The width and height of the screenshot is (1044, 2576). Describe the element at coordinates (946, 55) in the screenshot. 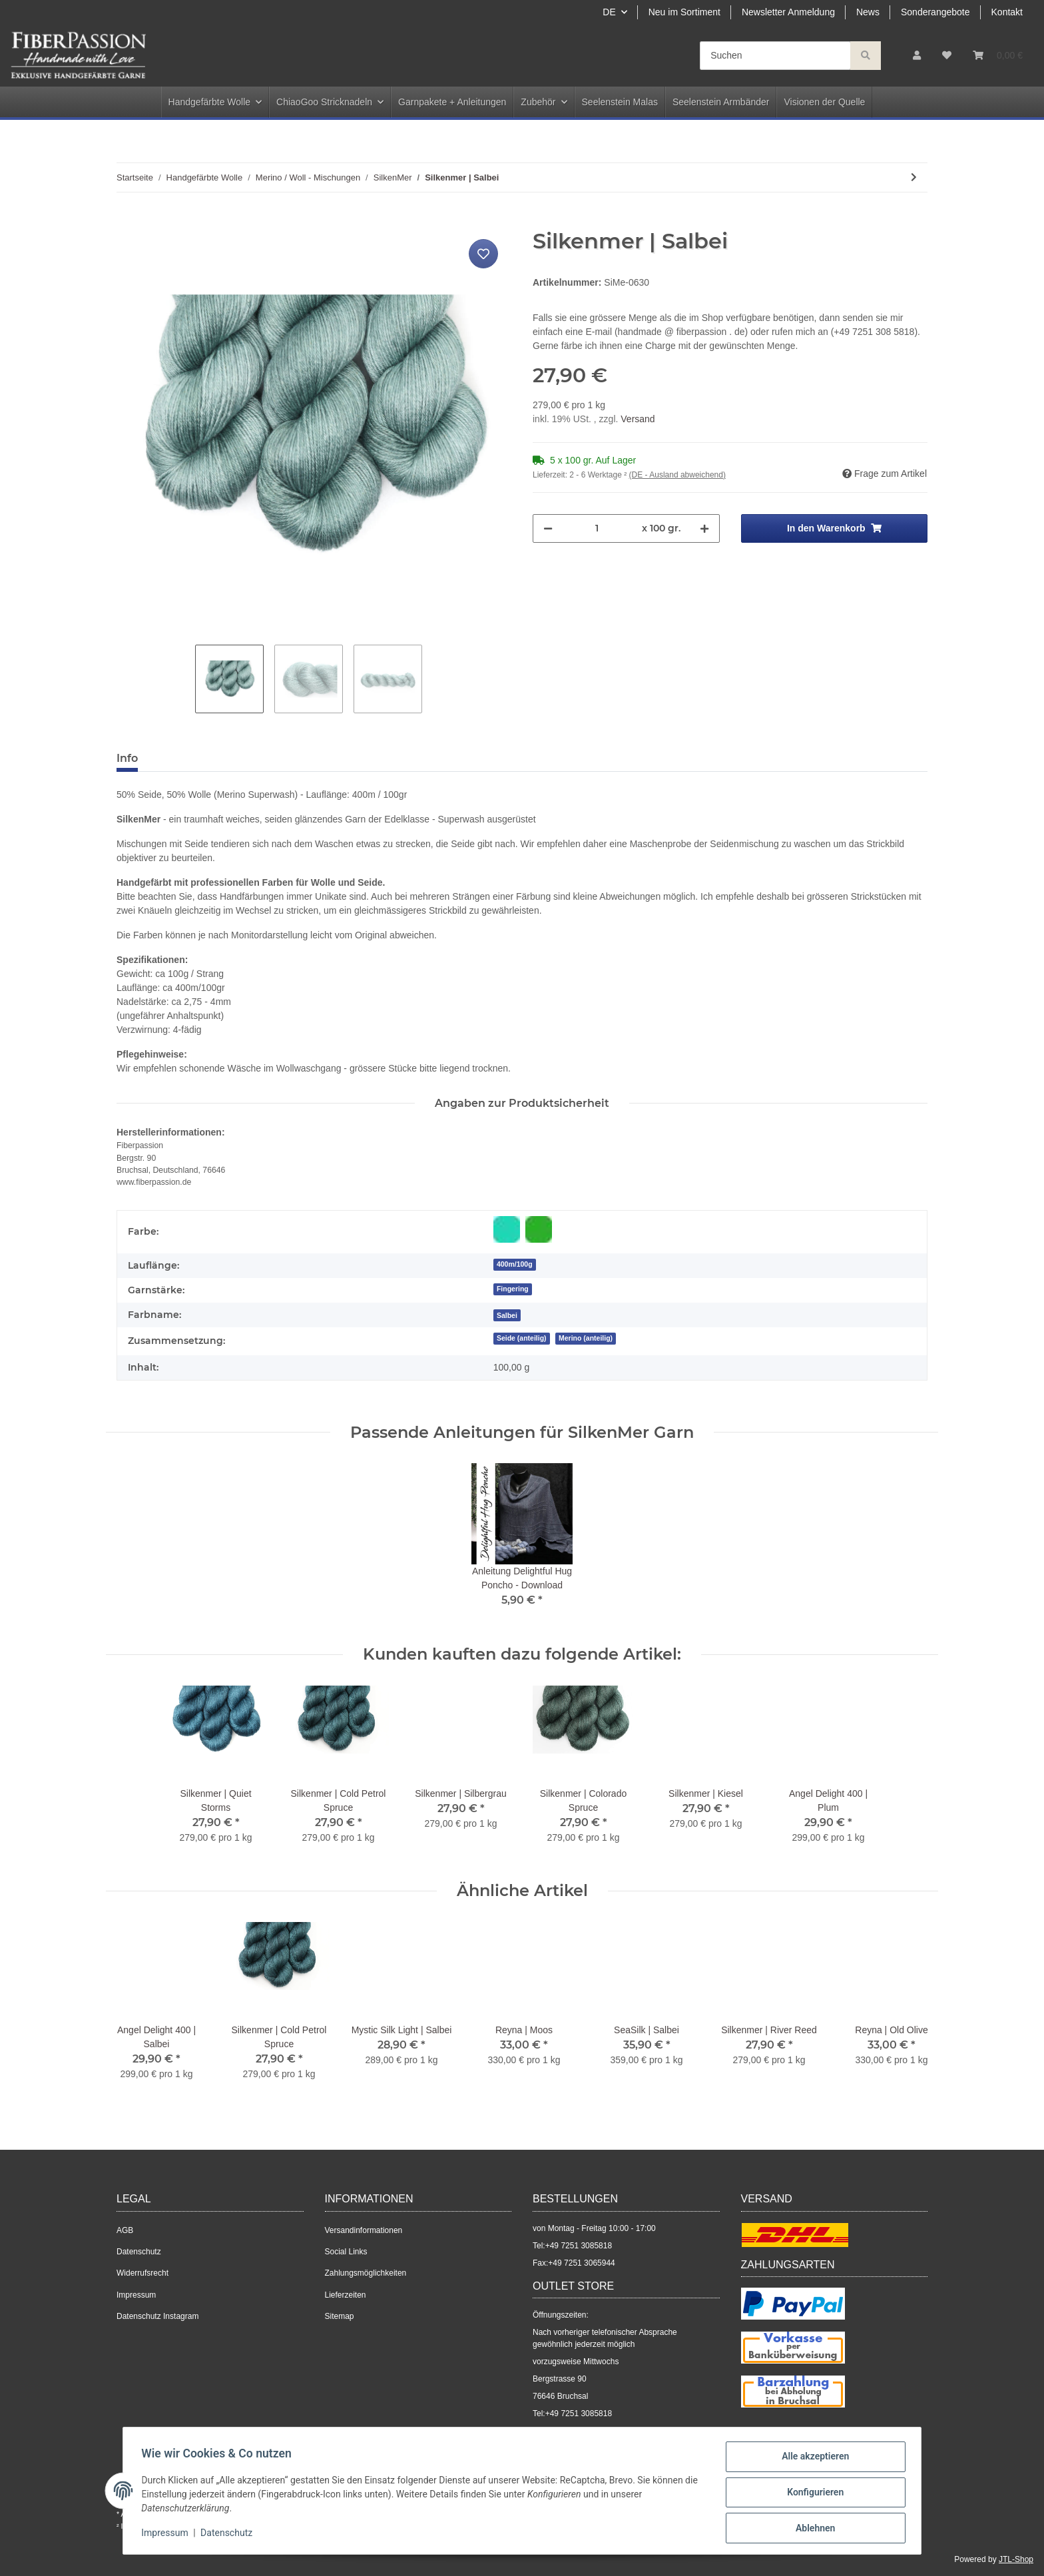

I see `[Wunschzettel]` at that location.